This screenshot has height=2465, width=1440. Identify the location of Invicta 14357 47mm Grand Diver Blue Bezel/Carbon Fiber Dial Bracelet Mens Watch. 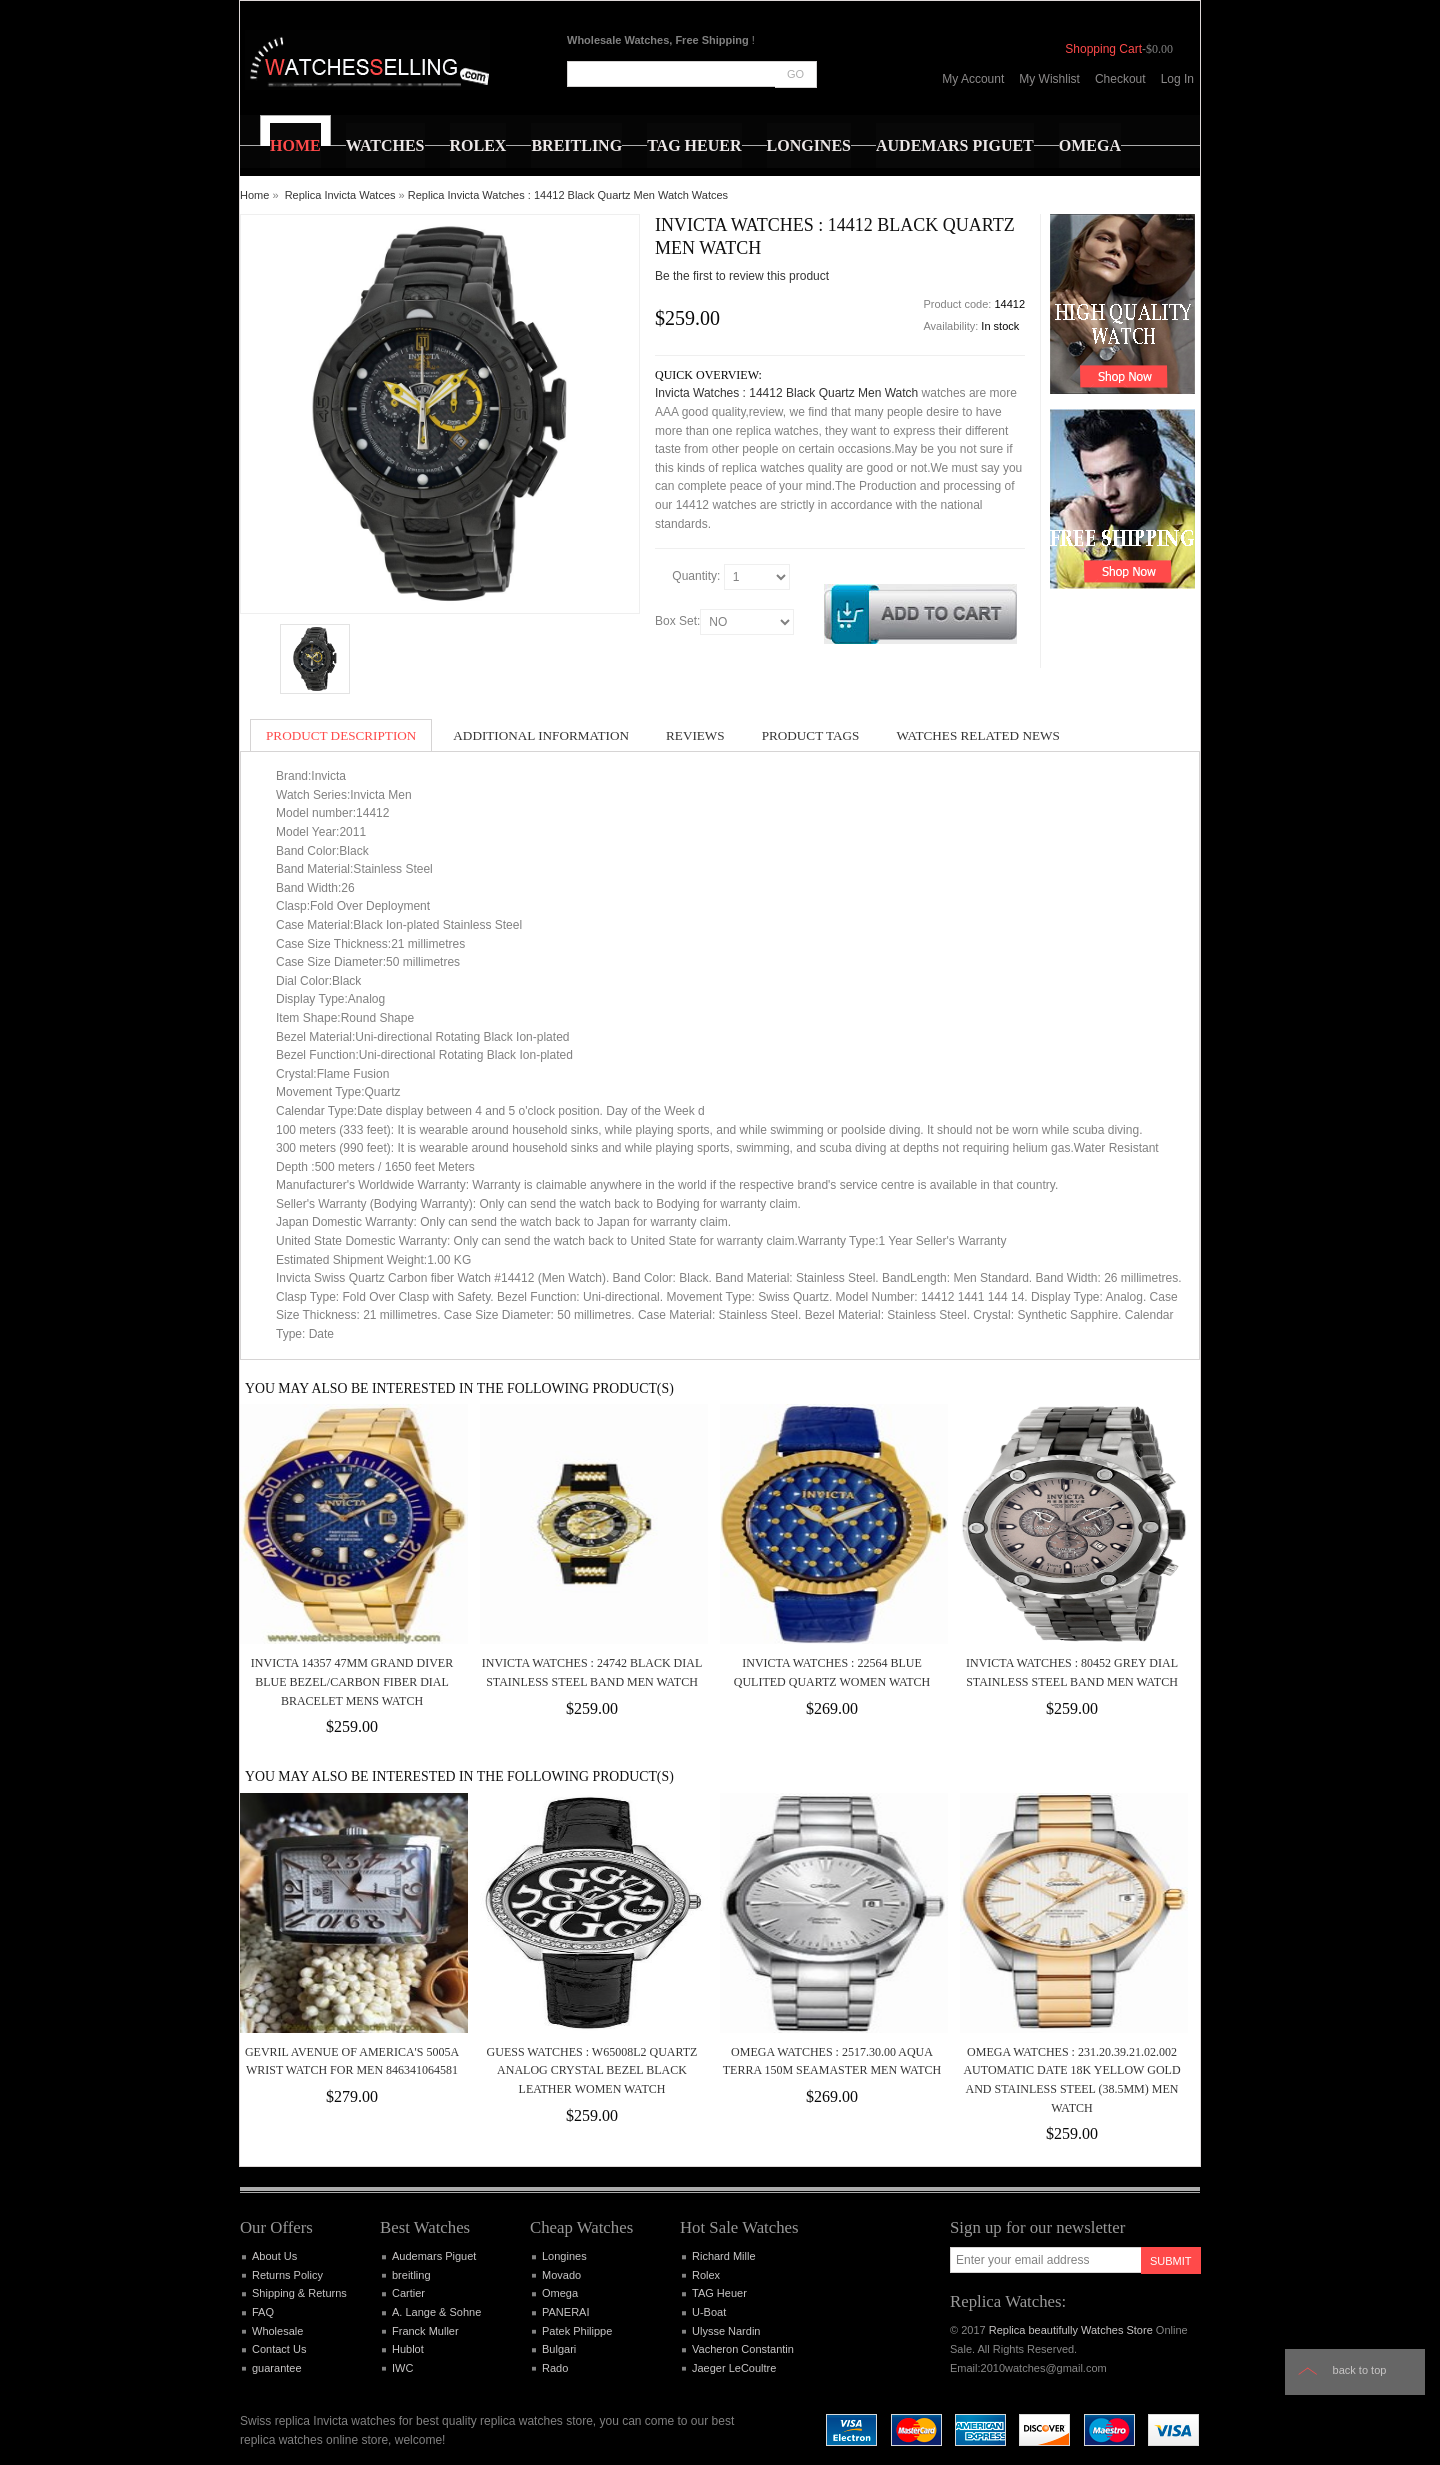
(352, 1681).